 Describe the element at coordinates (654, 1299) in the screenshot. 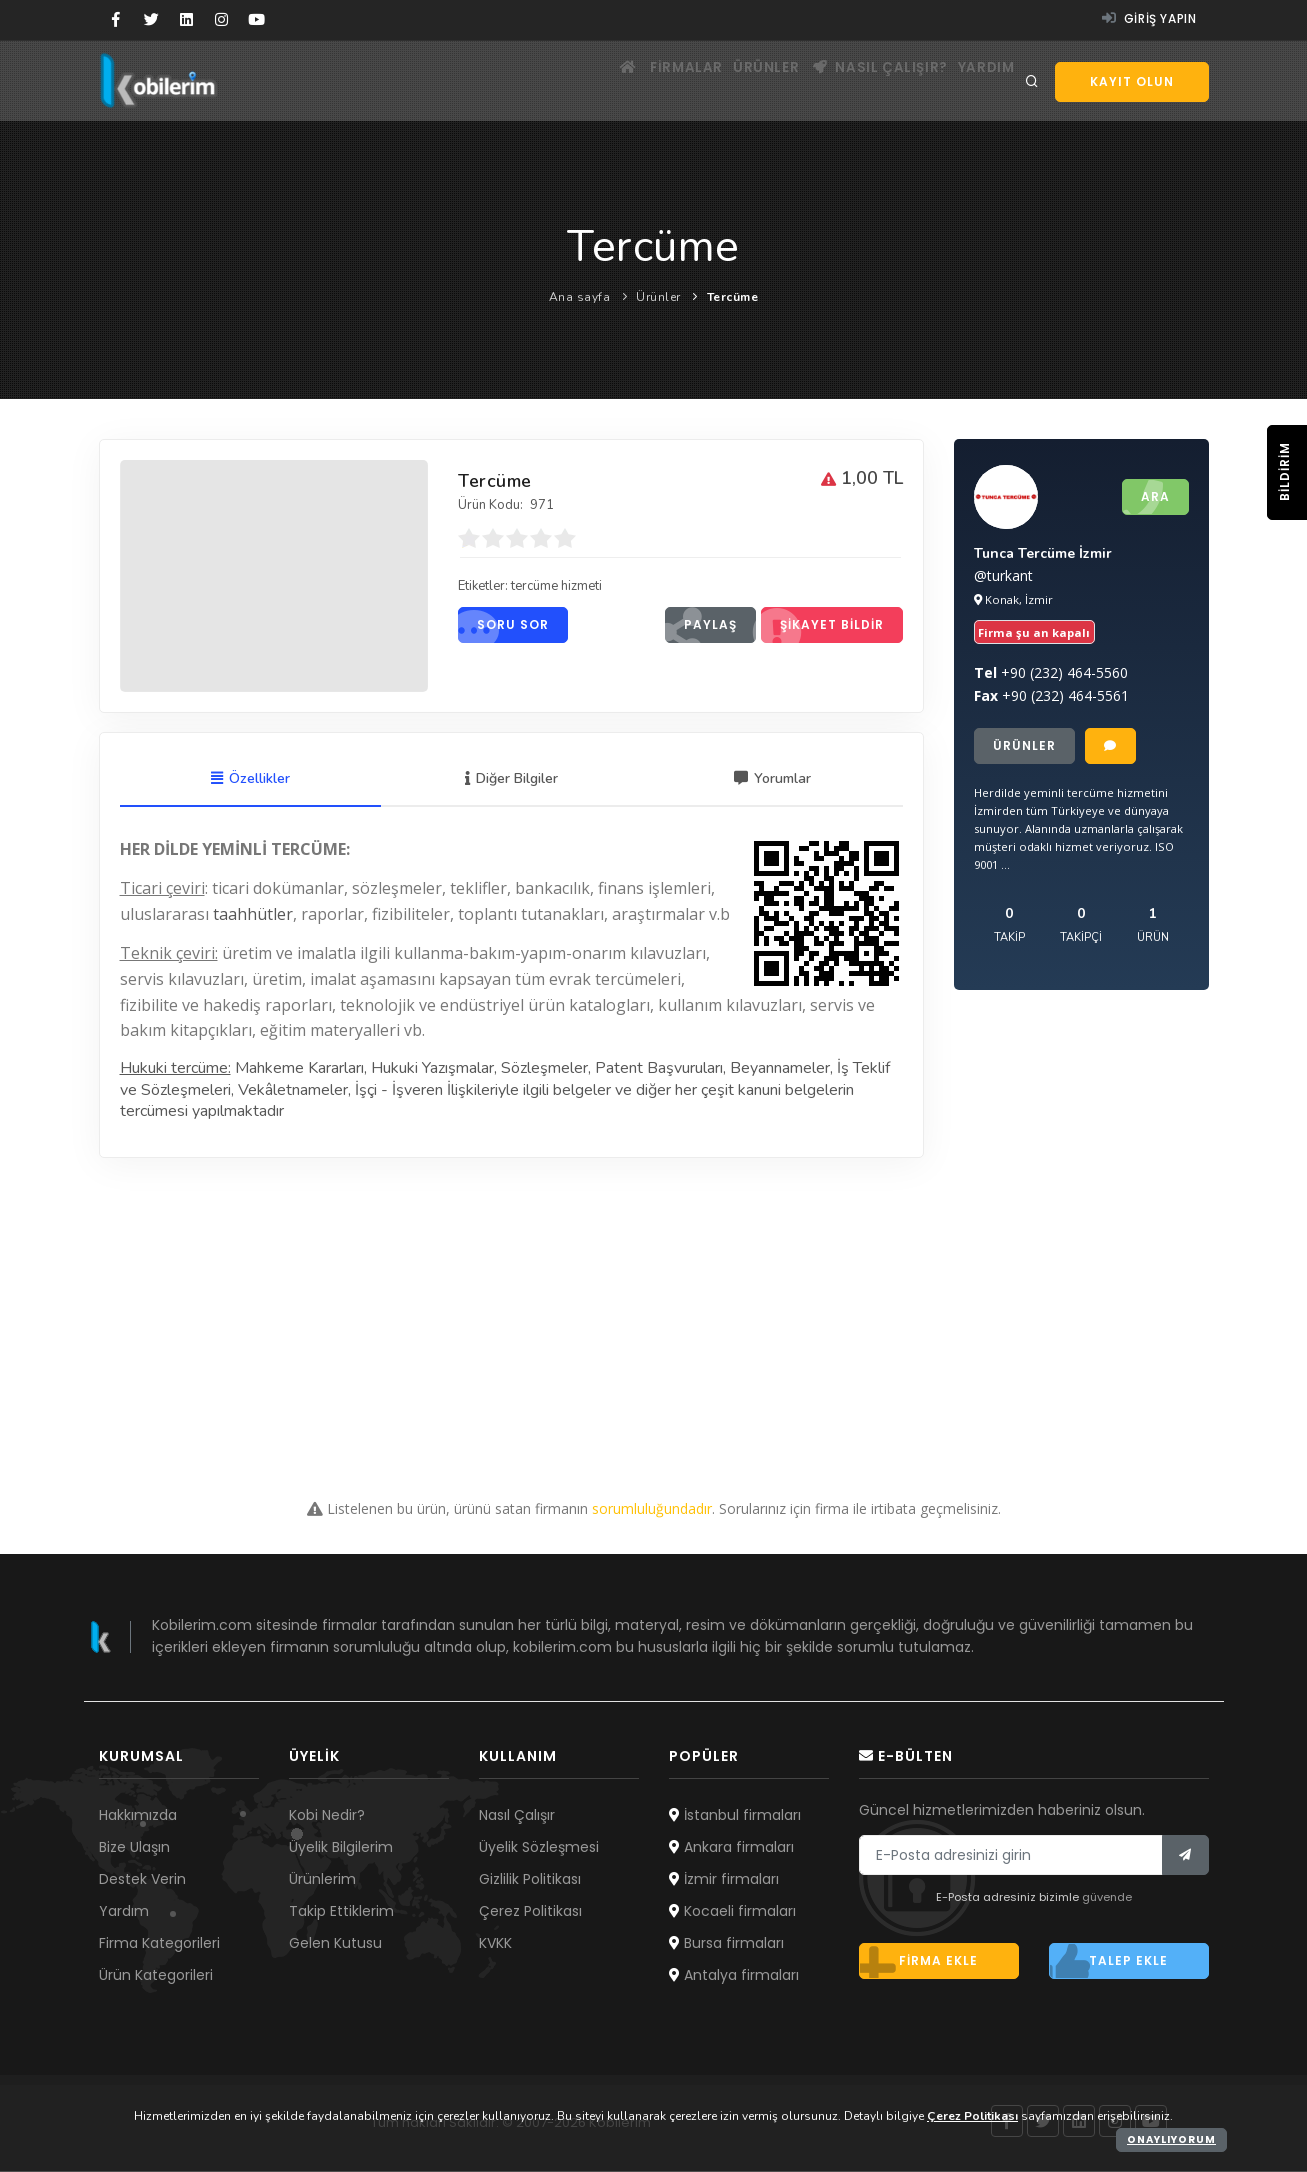

I see `[Advertisement]` at that location.